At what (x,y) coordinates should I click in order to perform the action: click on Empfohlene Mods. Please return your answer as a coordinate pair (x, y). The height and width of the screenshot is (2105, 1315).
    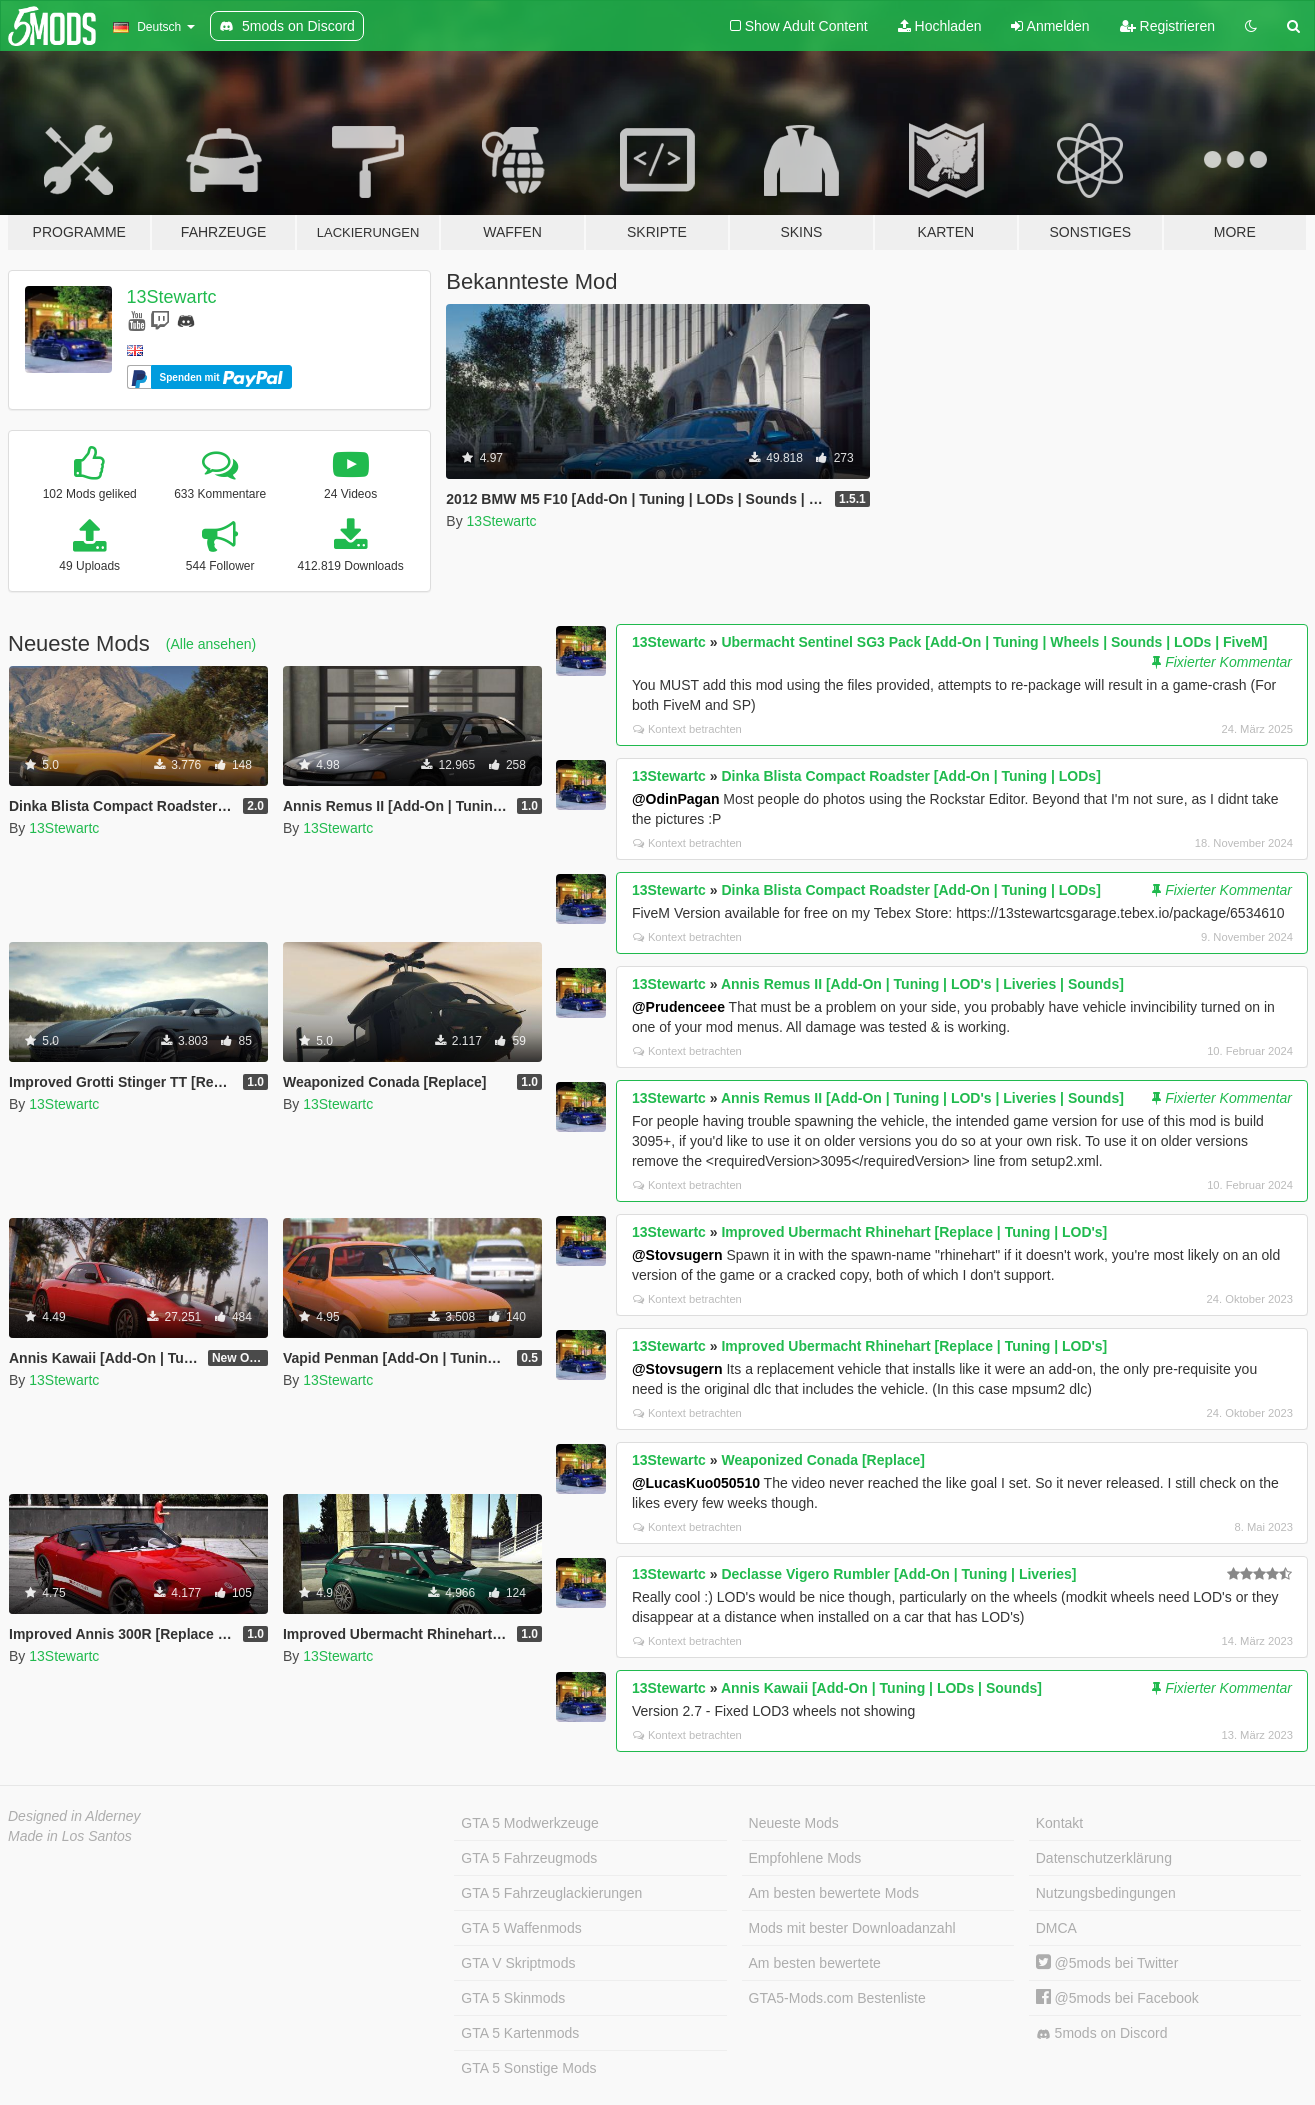
    Looking at the image, I should click on (805, 1858).